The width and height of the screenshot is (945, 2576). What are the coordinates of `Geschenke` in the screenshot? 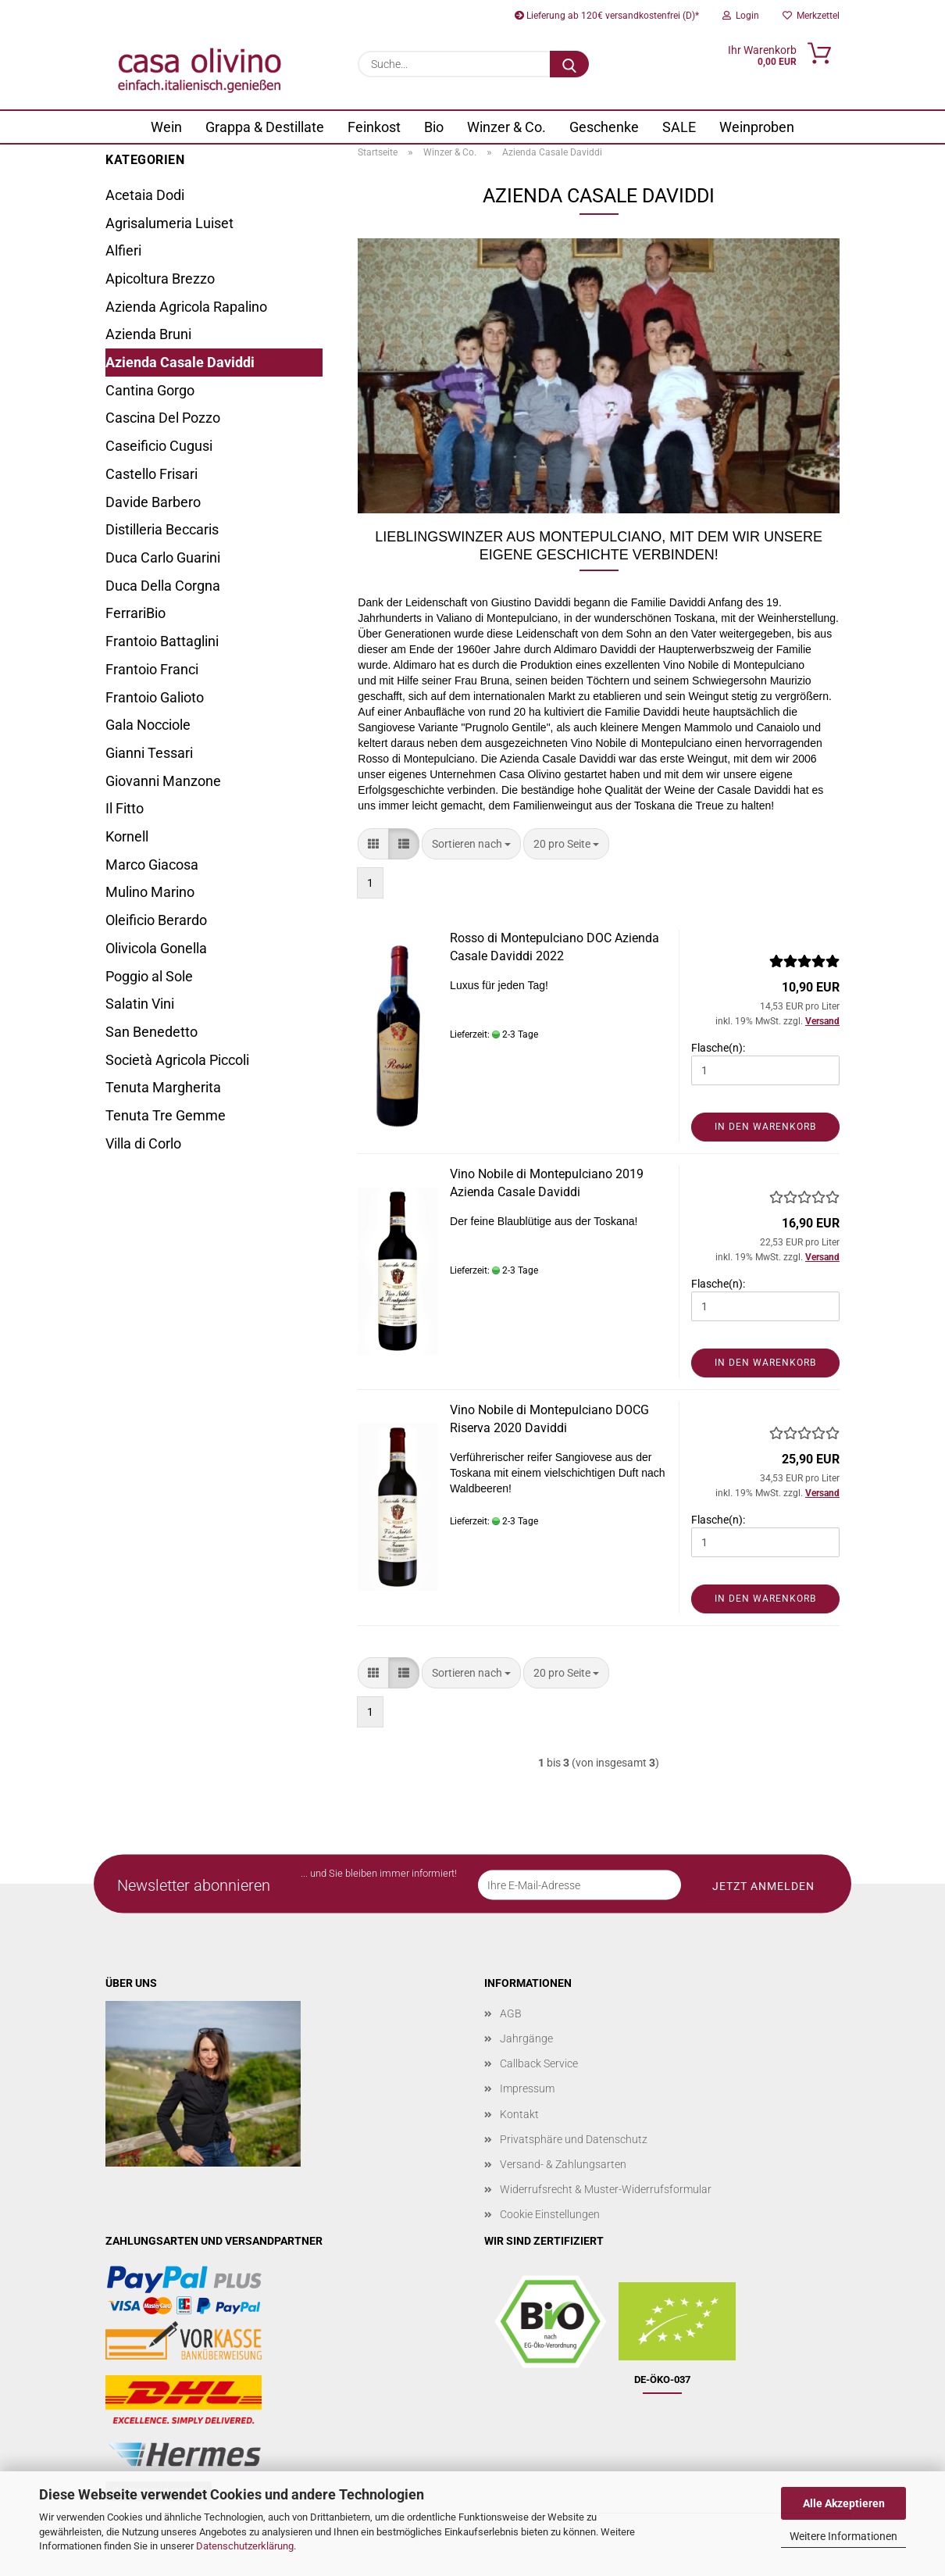 It's located at (604, 127).